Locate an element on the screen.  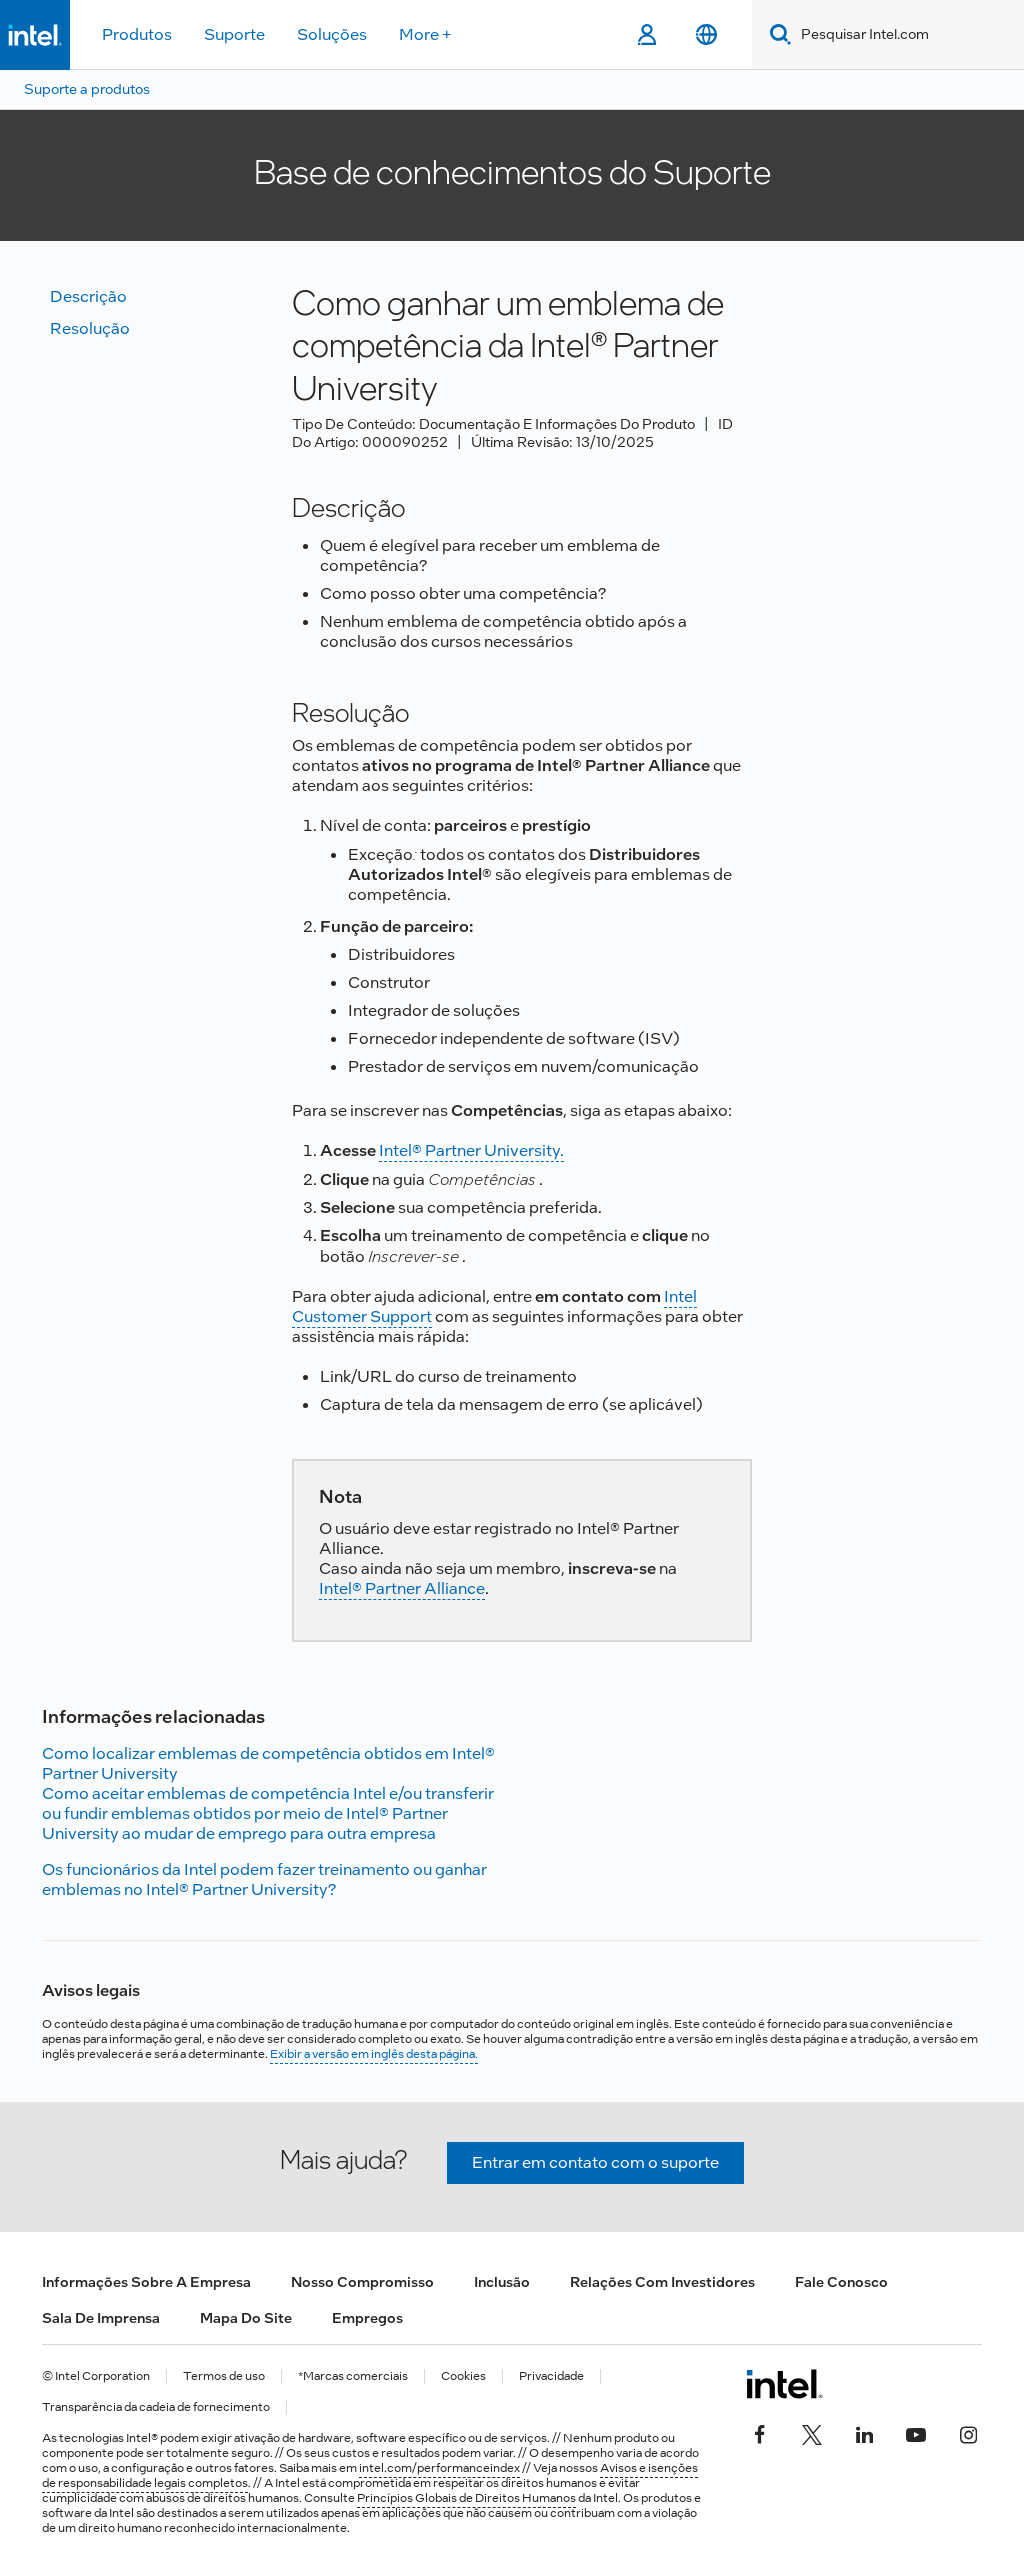
Termos de uso is located at coordinates (224, 2376).